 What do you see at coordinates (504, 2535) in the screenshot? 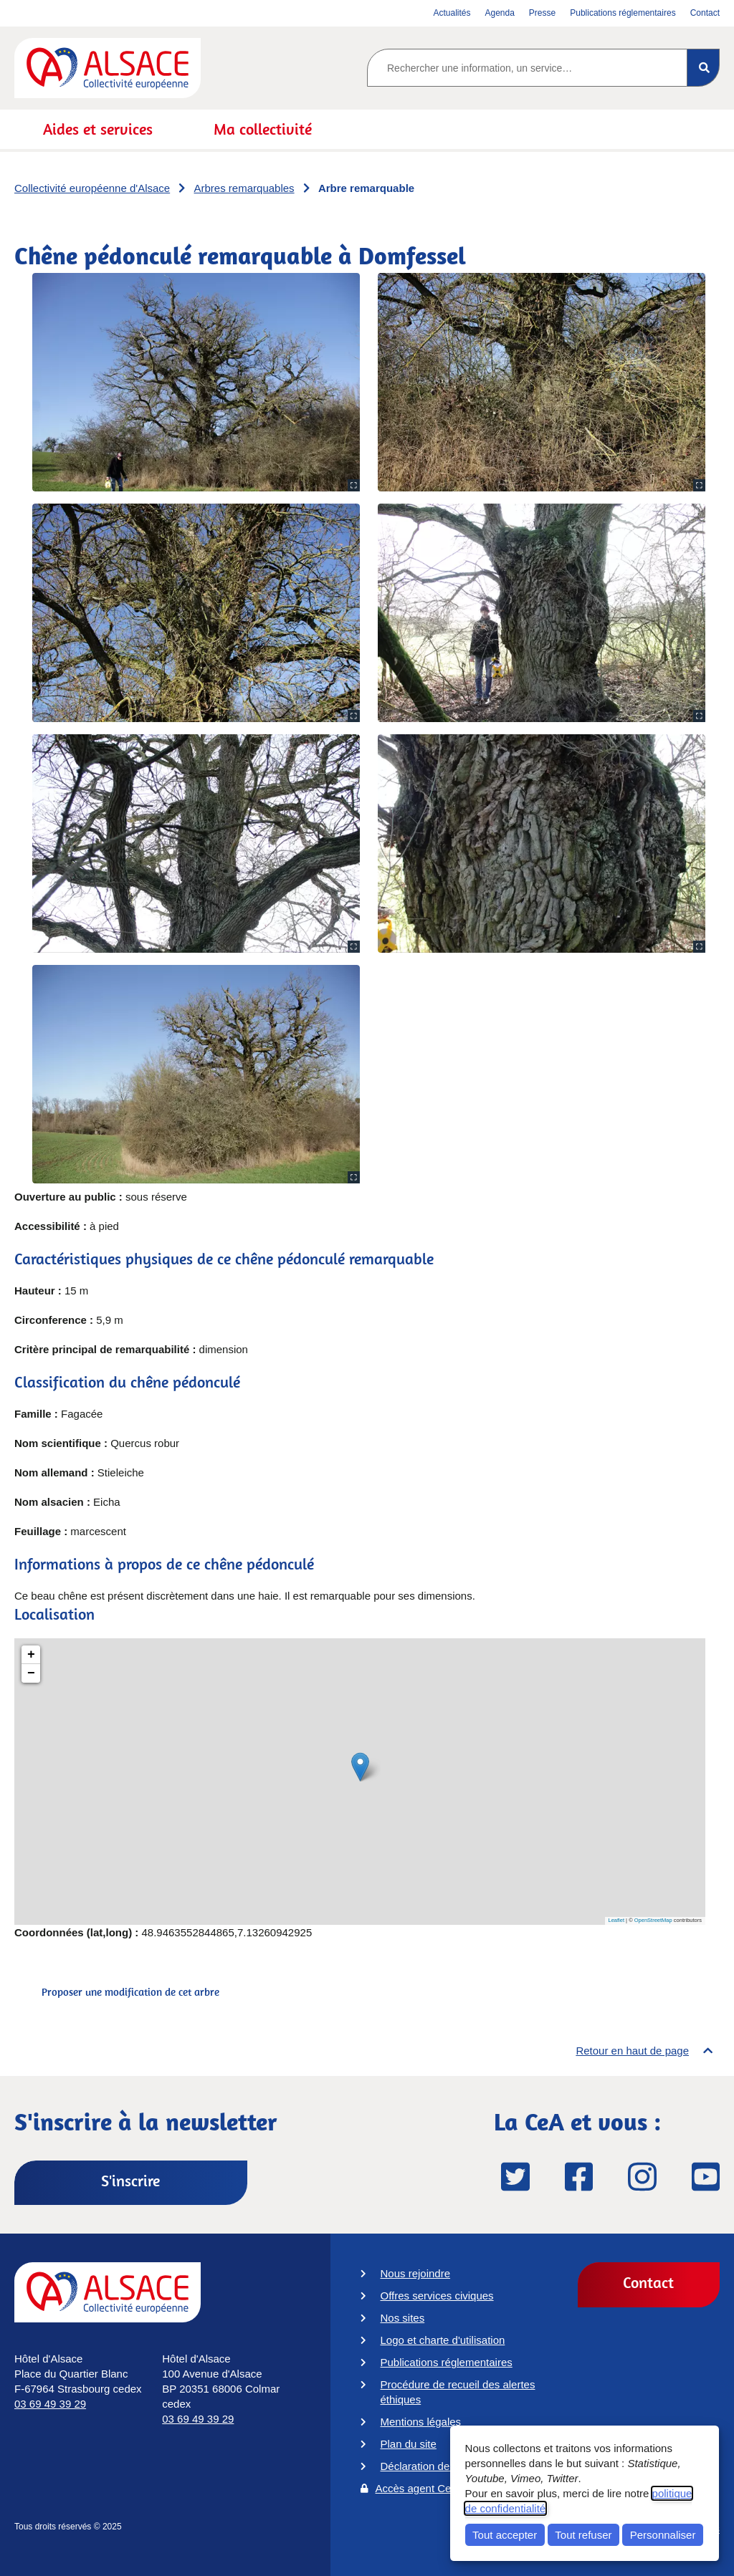
I see `Tout accepter` at bounding box center [504, 2535].